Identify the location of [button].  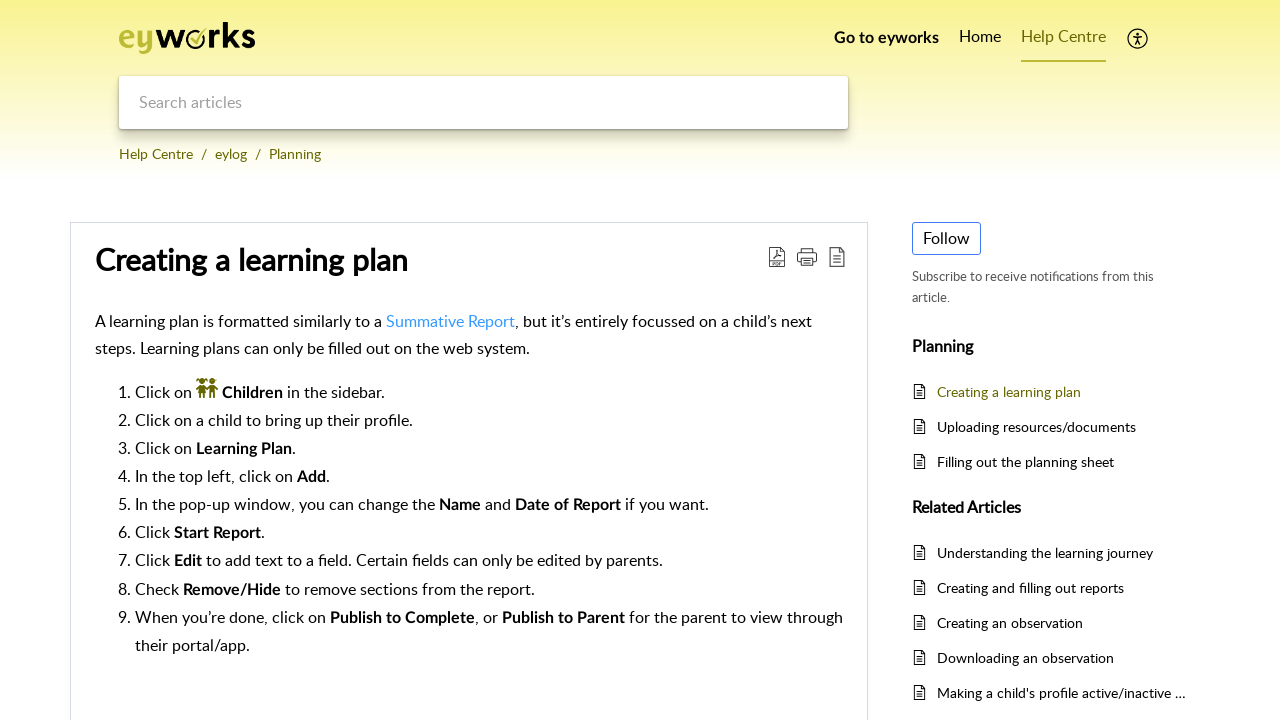
(1138, 38).